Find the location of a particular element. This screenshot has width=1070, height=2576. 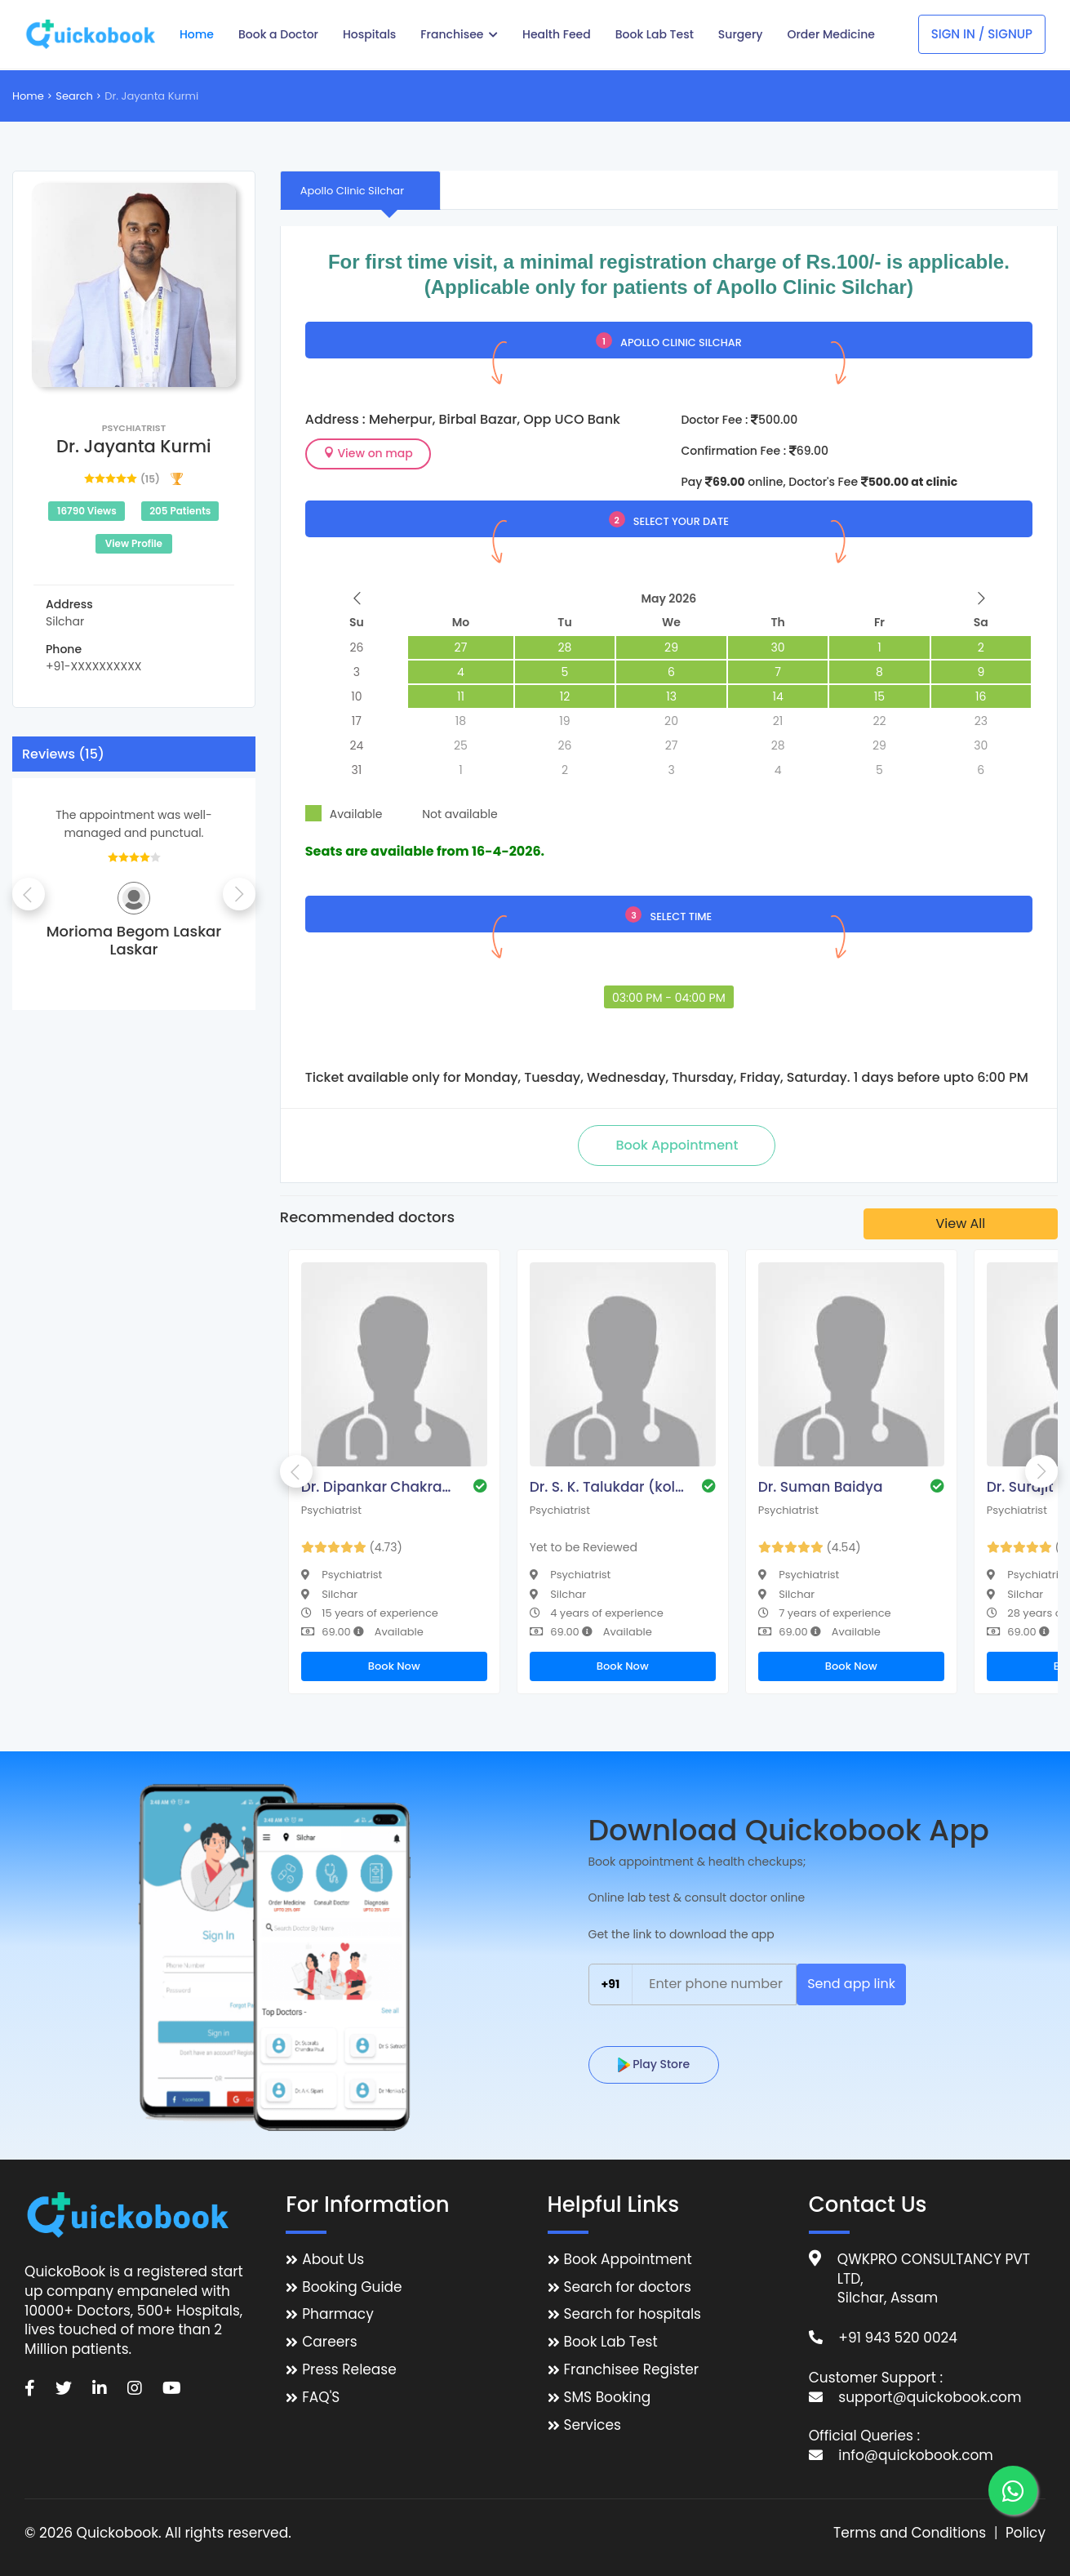

03:00 PM - 04:00 PM is located at coordinates (669, 998).